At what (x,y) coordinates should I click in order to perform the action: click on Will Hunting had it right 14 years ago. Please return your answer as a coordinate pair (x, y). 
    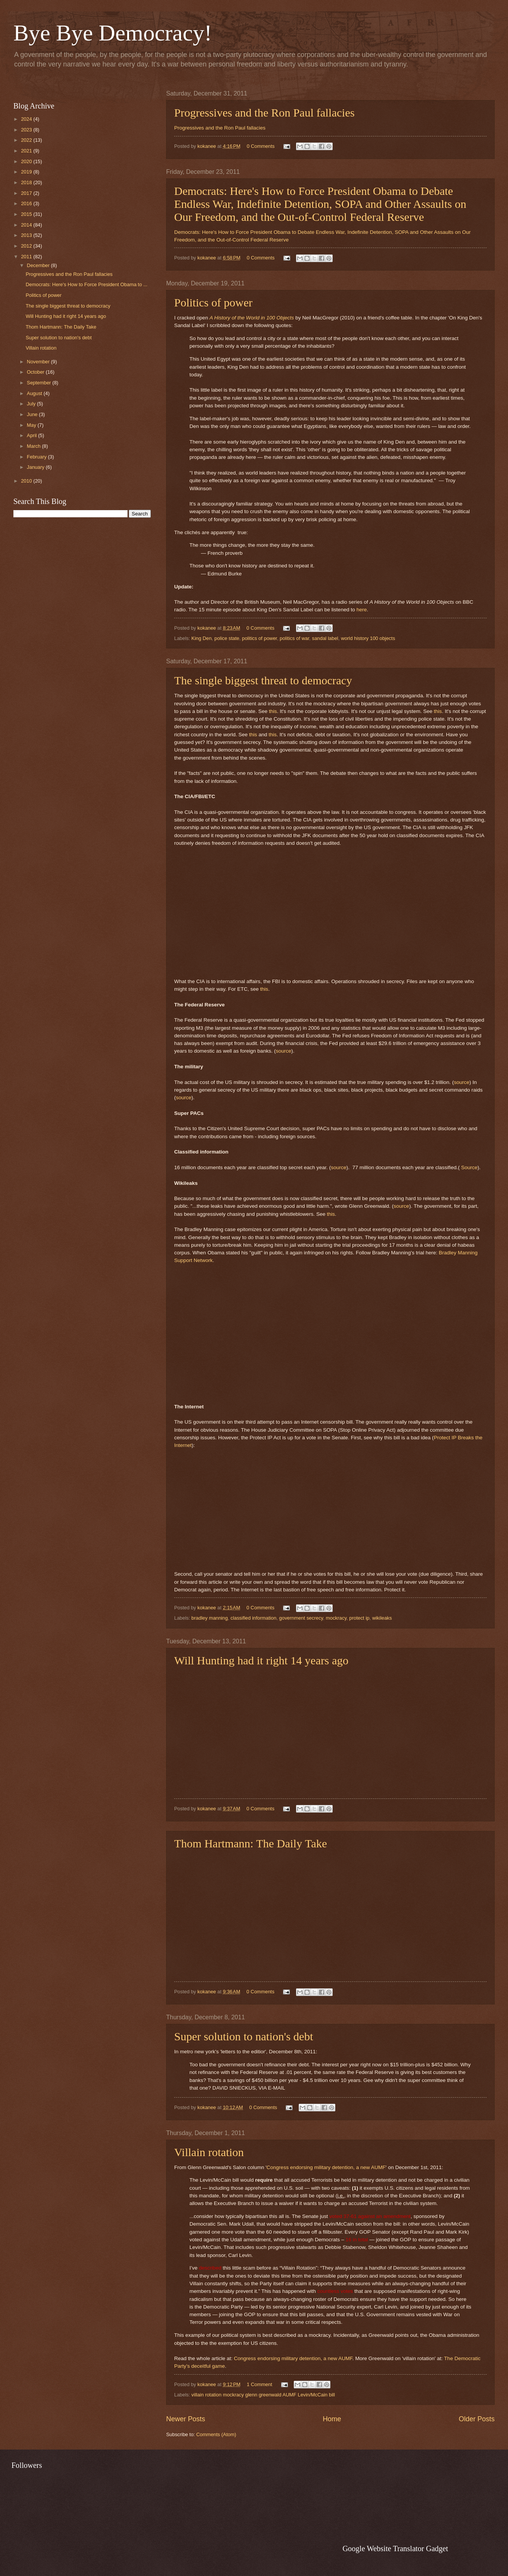
    Looking at the image, I should click on (261, 1660).